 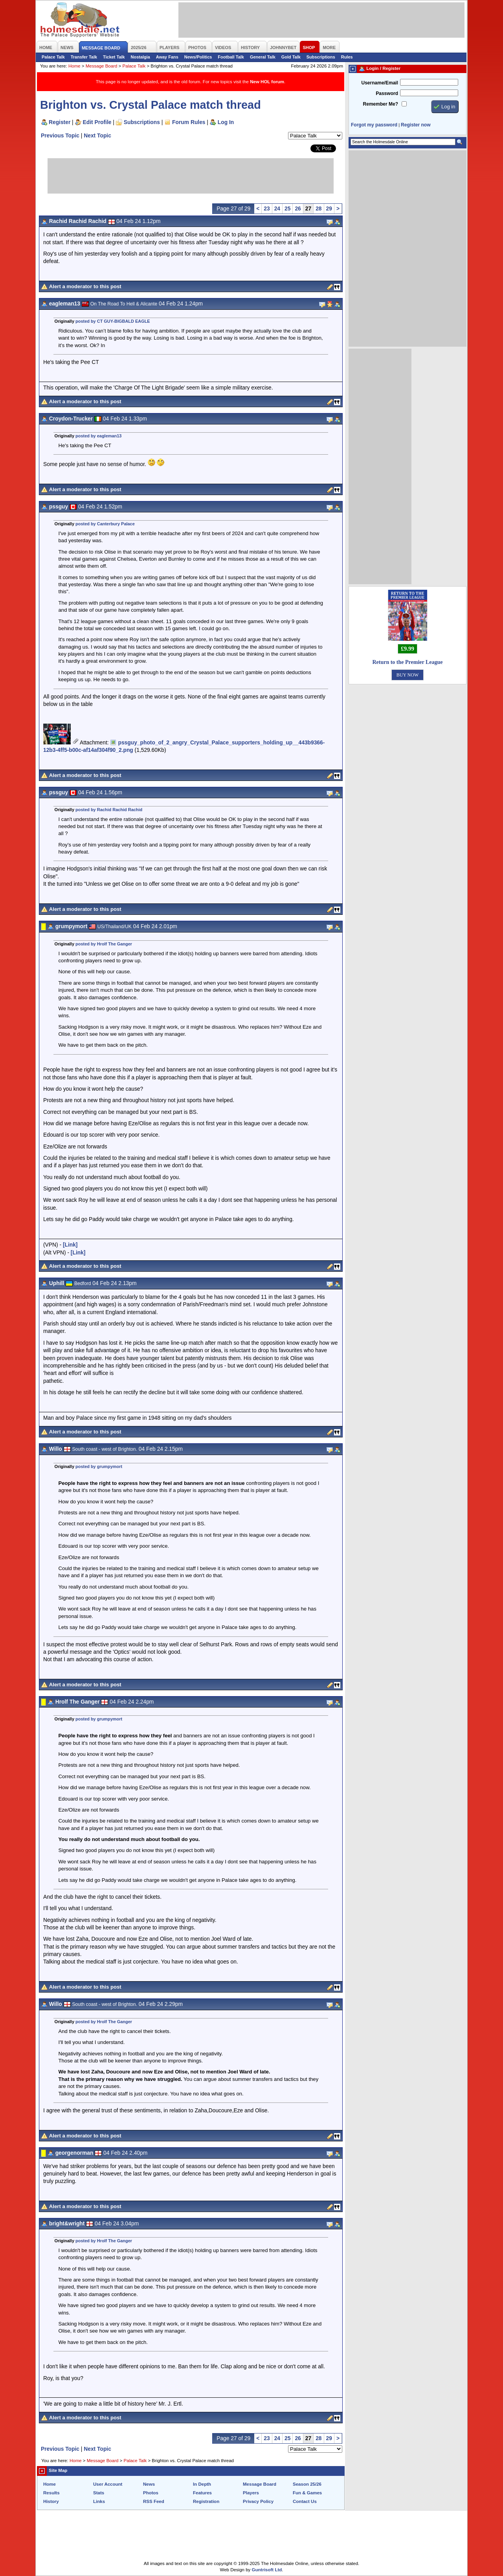 What do you see at coordinates (188, 122) in the screenshot?
I see `Forum Rules` at bounding box center [188, 122].